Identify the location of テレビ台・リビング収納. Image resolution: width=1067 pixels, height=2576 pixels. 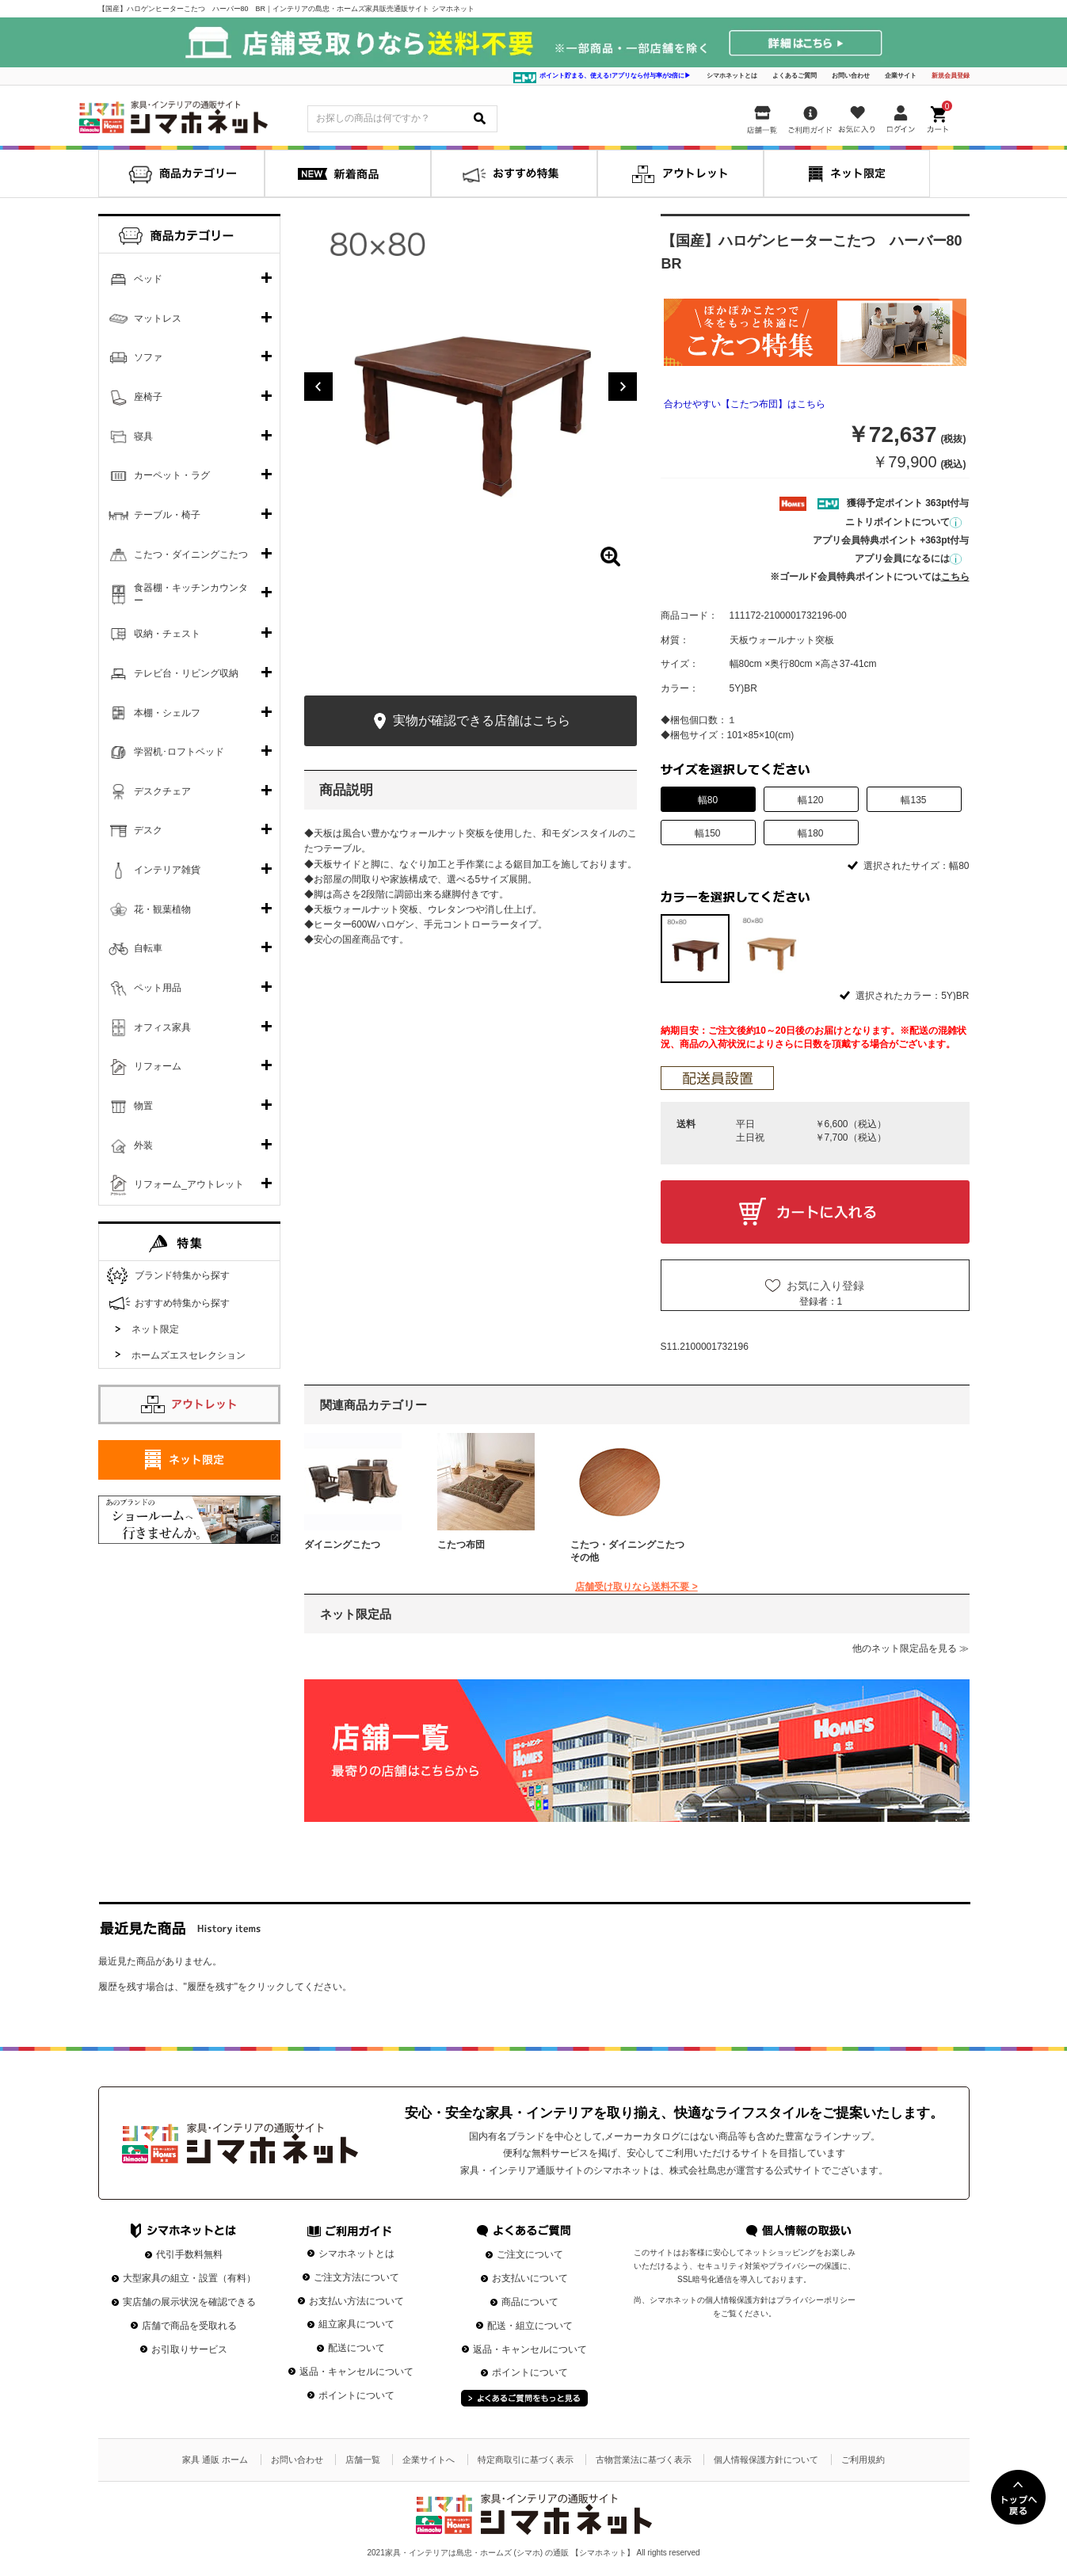
(186, 673).